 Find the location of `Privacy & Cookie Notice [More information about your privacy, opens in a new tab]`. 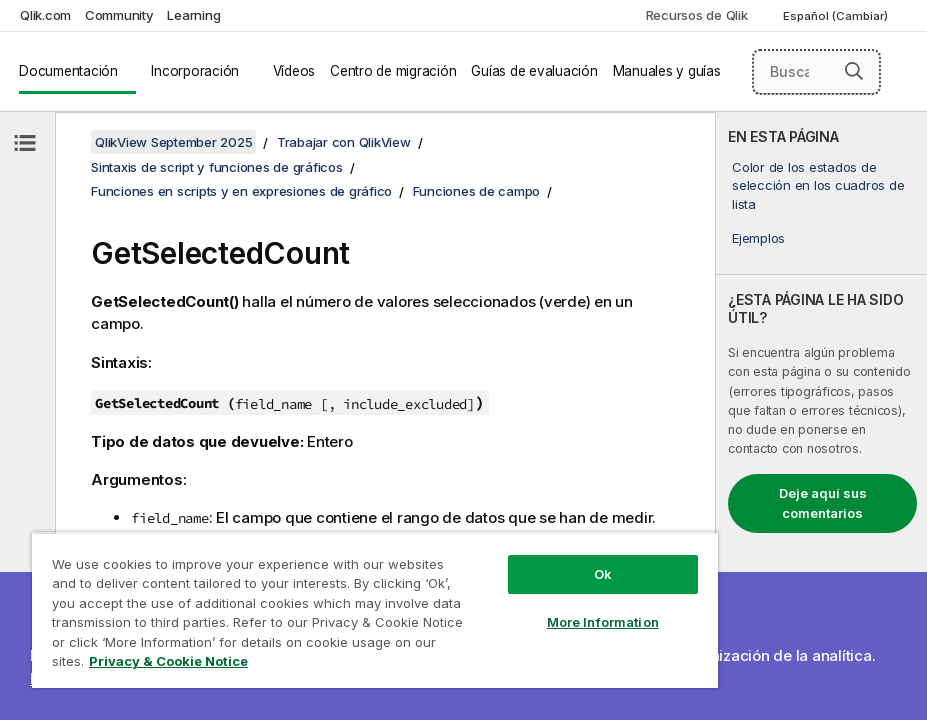

Privacy & Cookie Notice [More information about your privacy, opens in a new tab] is located at coordinates (168, 661).